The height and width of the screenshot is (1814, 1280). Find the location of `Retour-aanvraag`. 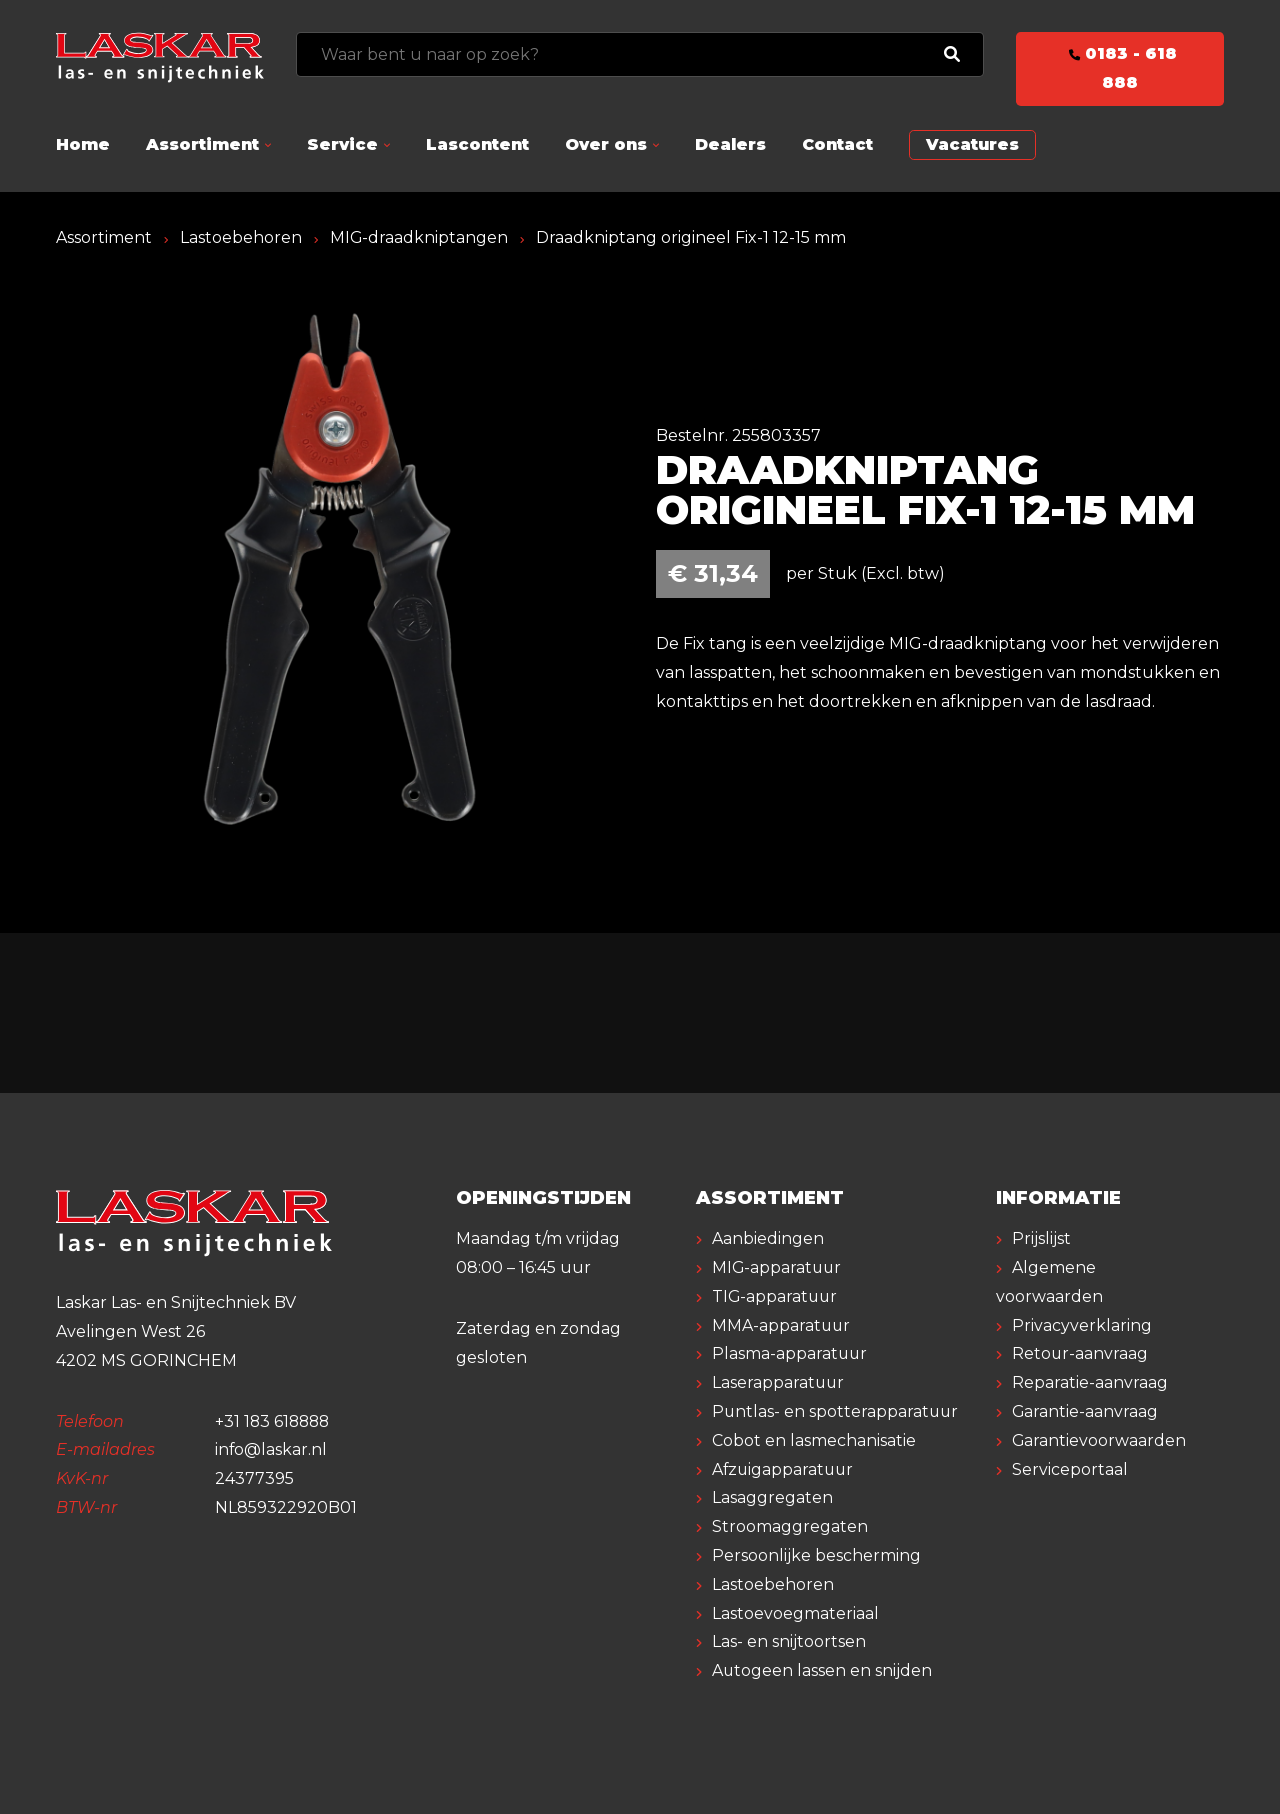

Retour-aanvraag is located at coordinates (1080, 1353).